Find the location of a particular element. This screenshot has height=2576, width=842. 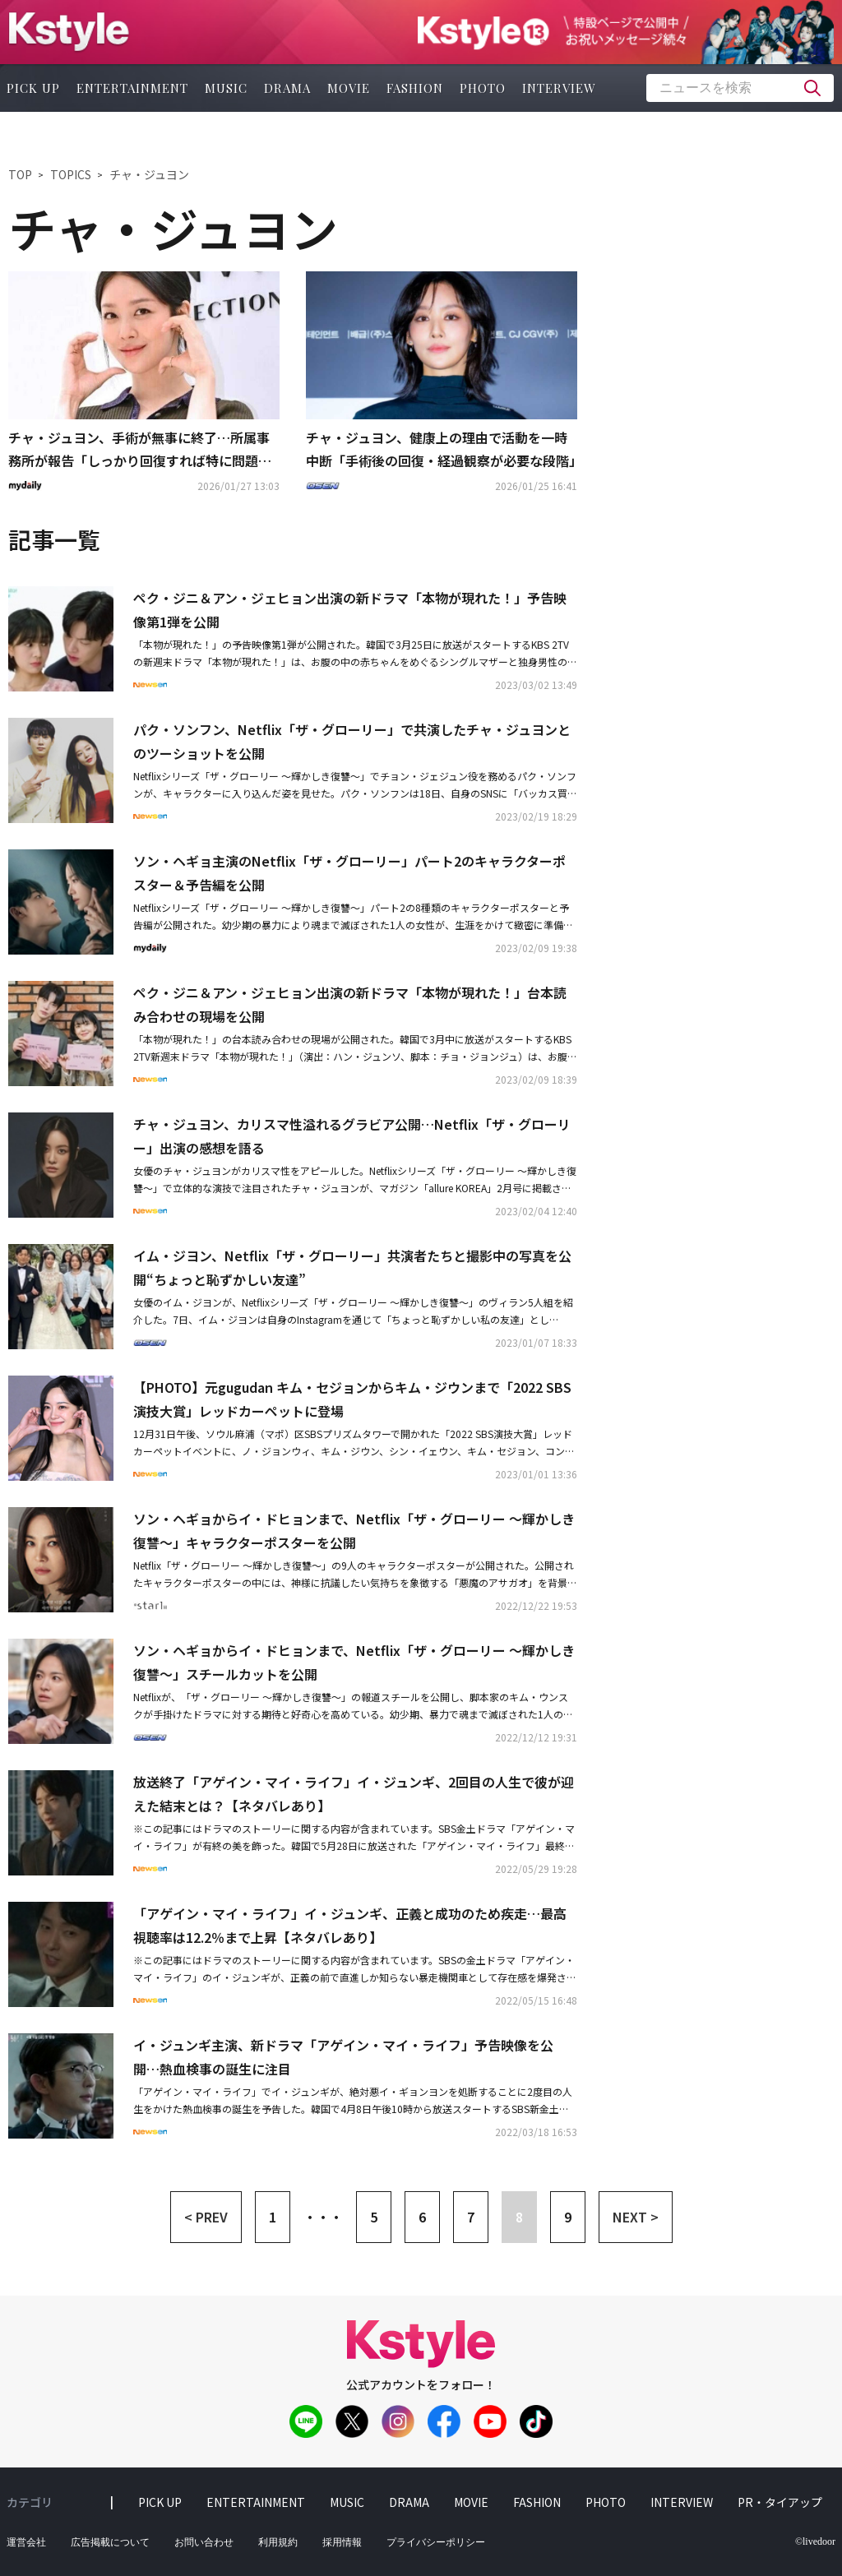

photo is located at coordinates (483, 88).